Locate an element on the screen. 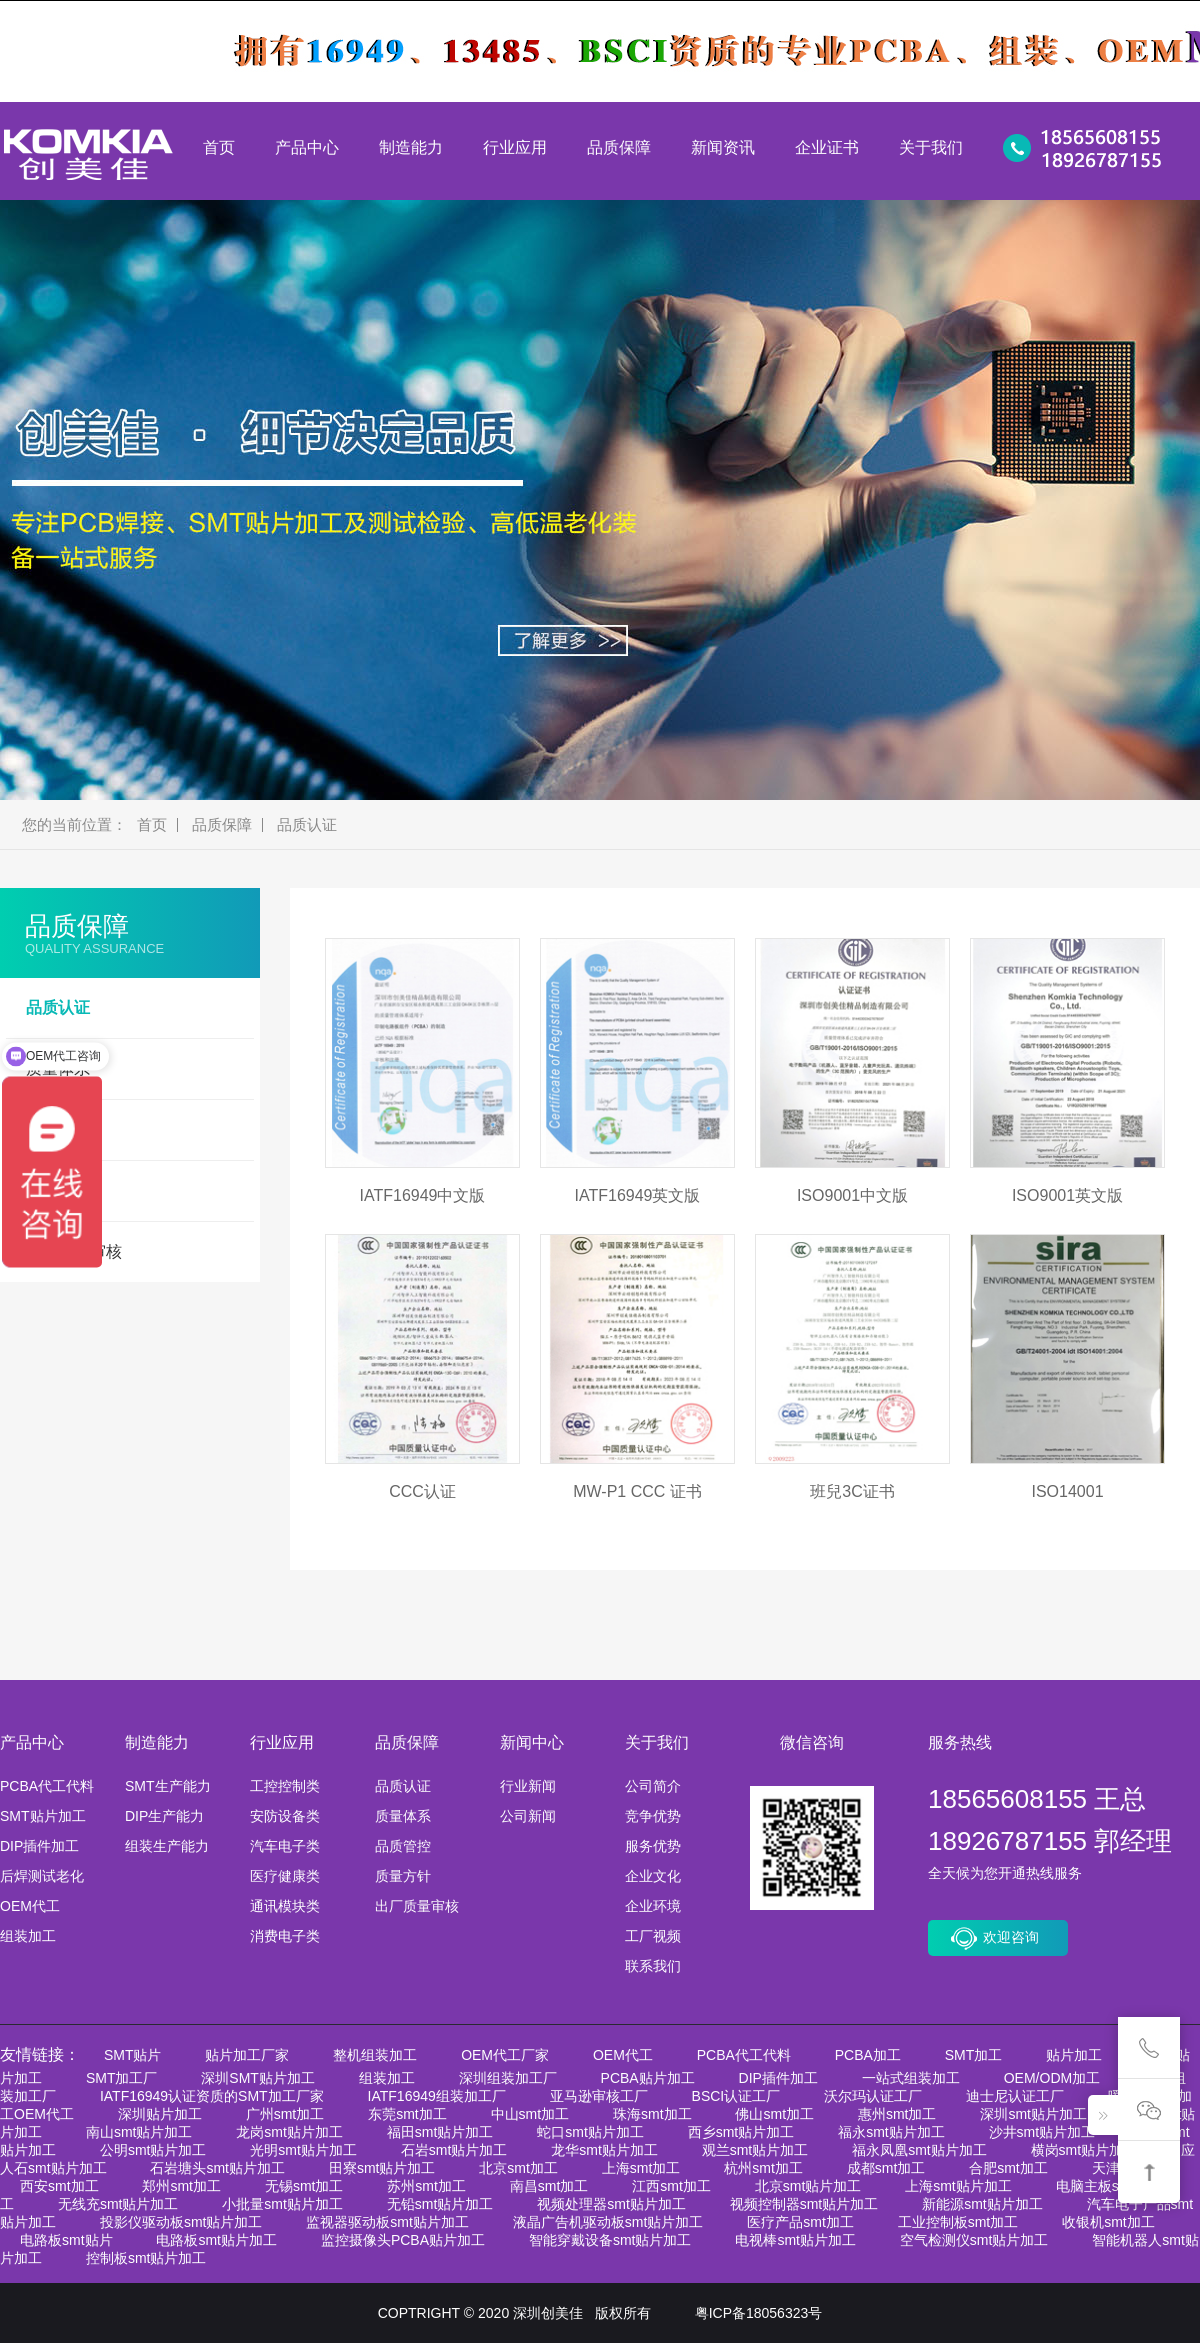 This screenshot has width=1200, height=2343. 电路板smt贴片加工 is located at coordinates (216, 2240).